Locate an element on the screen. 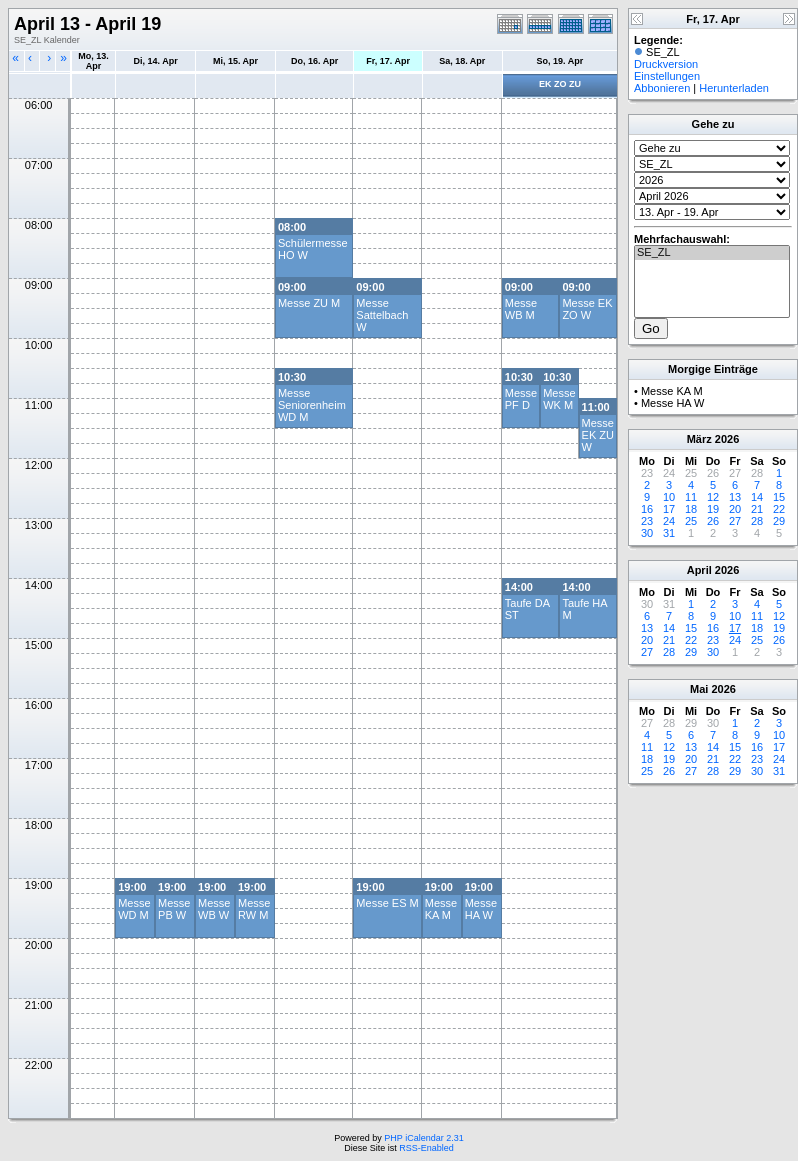 The width and height of the screenshot is (798, 1161). 17 is located at coordinates (669, 509).